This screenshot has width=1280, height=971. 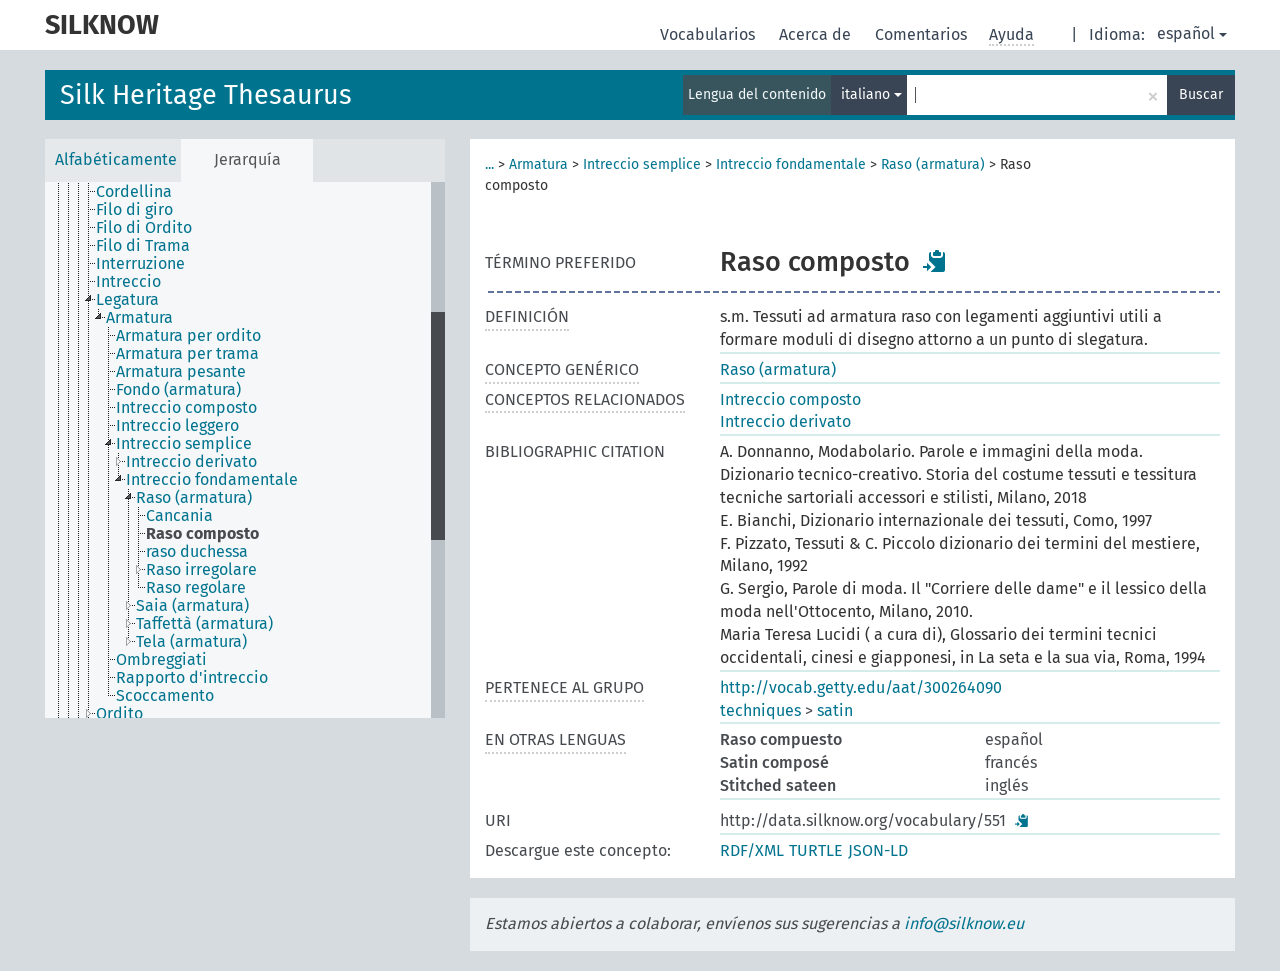 I want to click on TURTLE, so click(x=816, y=850).